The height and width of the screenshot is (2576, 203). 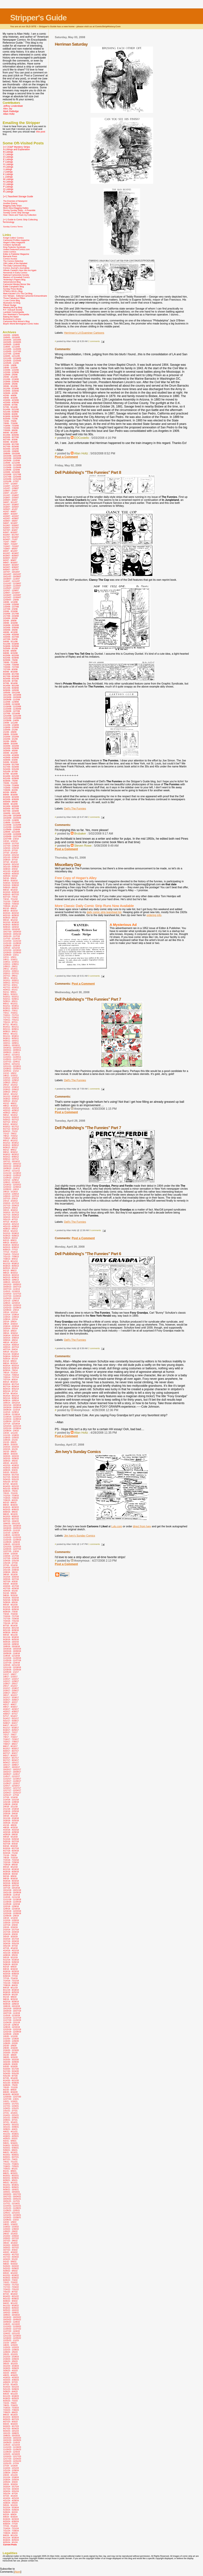 What do you see at coordinates (10, 2131) in the screenshot?
I see `4/4/21 - 4/11/21` at bounding box center [10, 2131].